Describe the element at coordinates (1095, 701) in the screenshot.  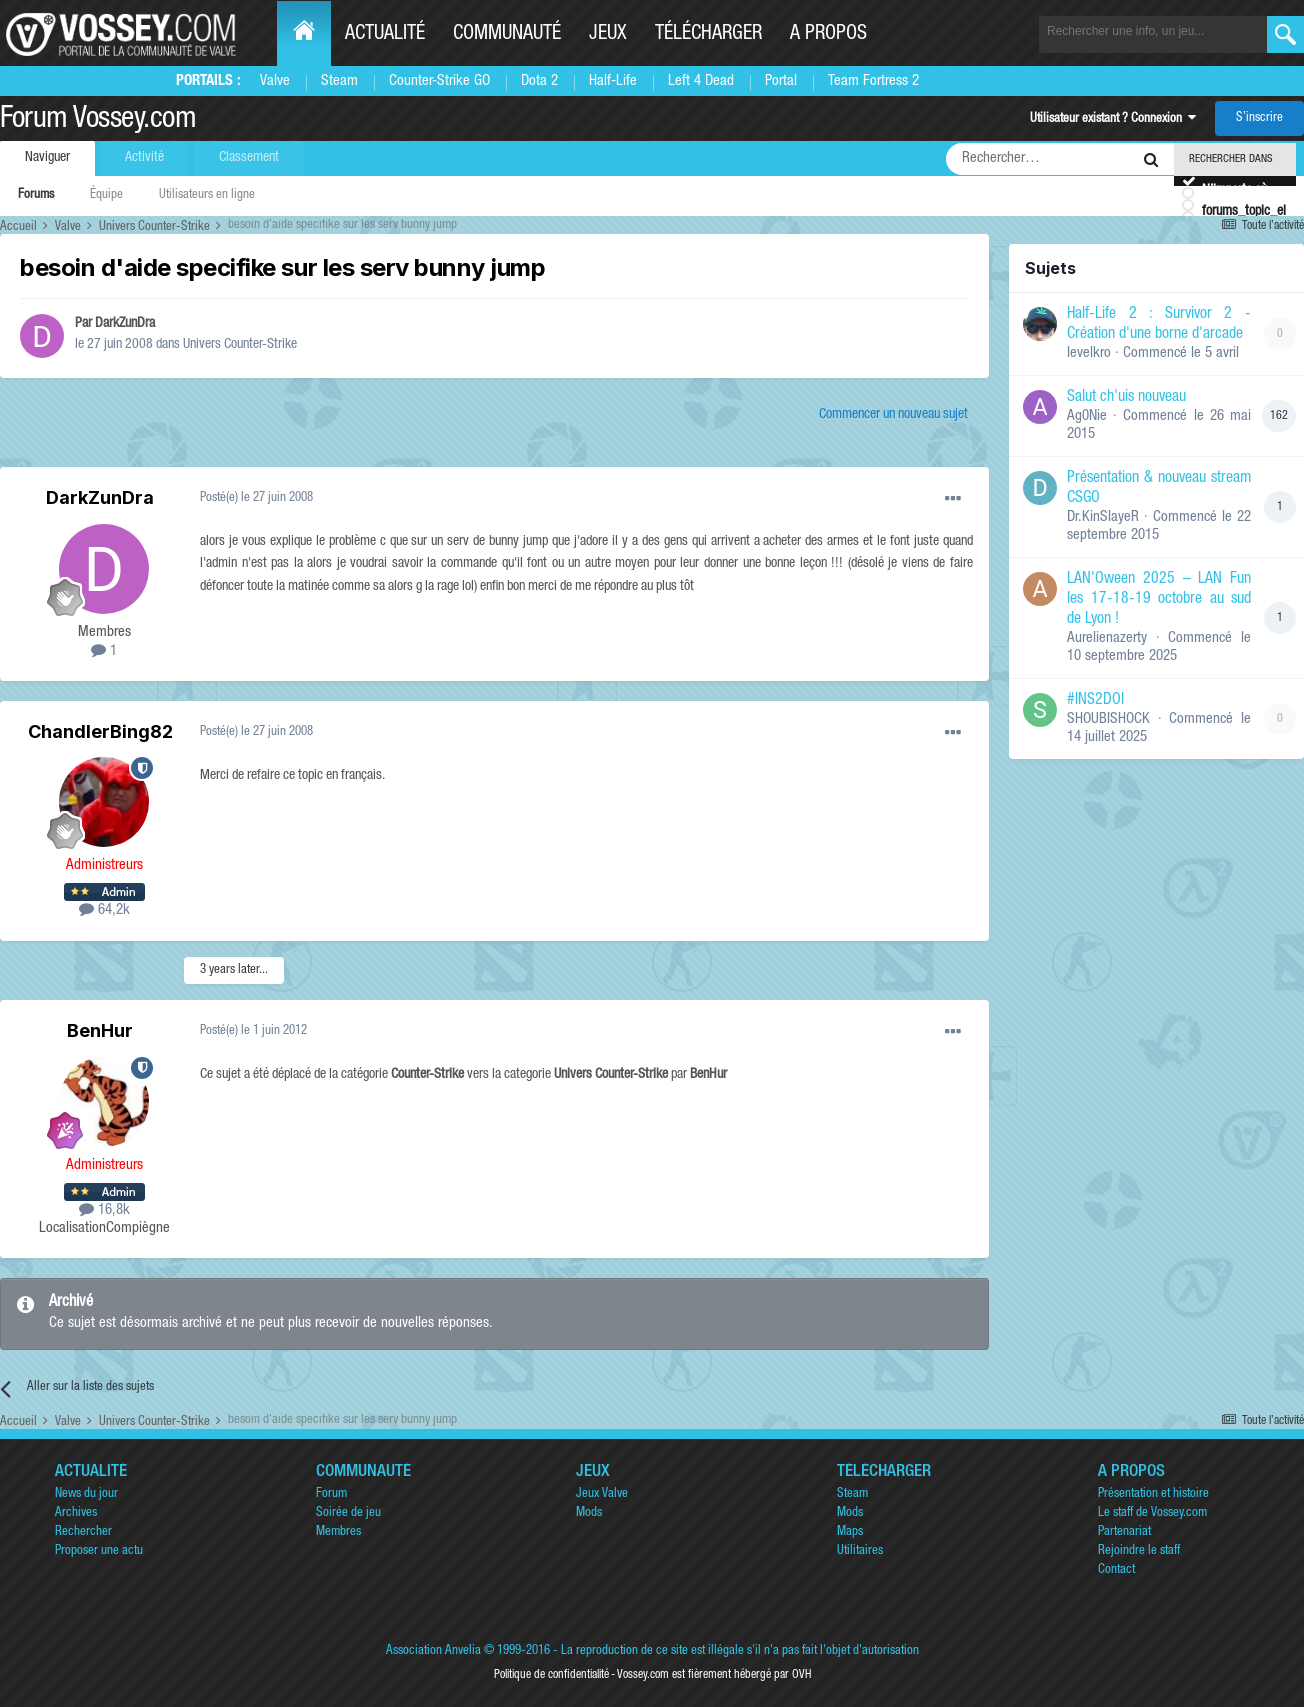
I see `#INS2DOI` at that location.